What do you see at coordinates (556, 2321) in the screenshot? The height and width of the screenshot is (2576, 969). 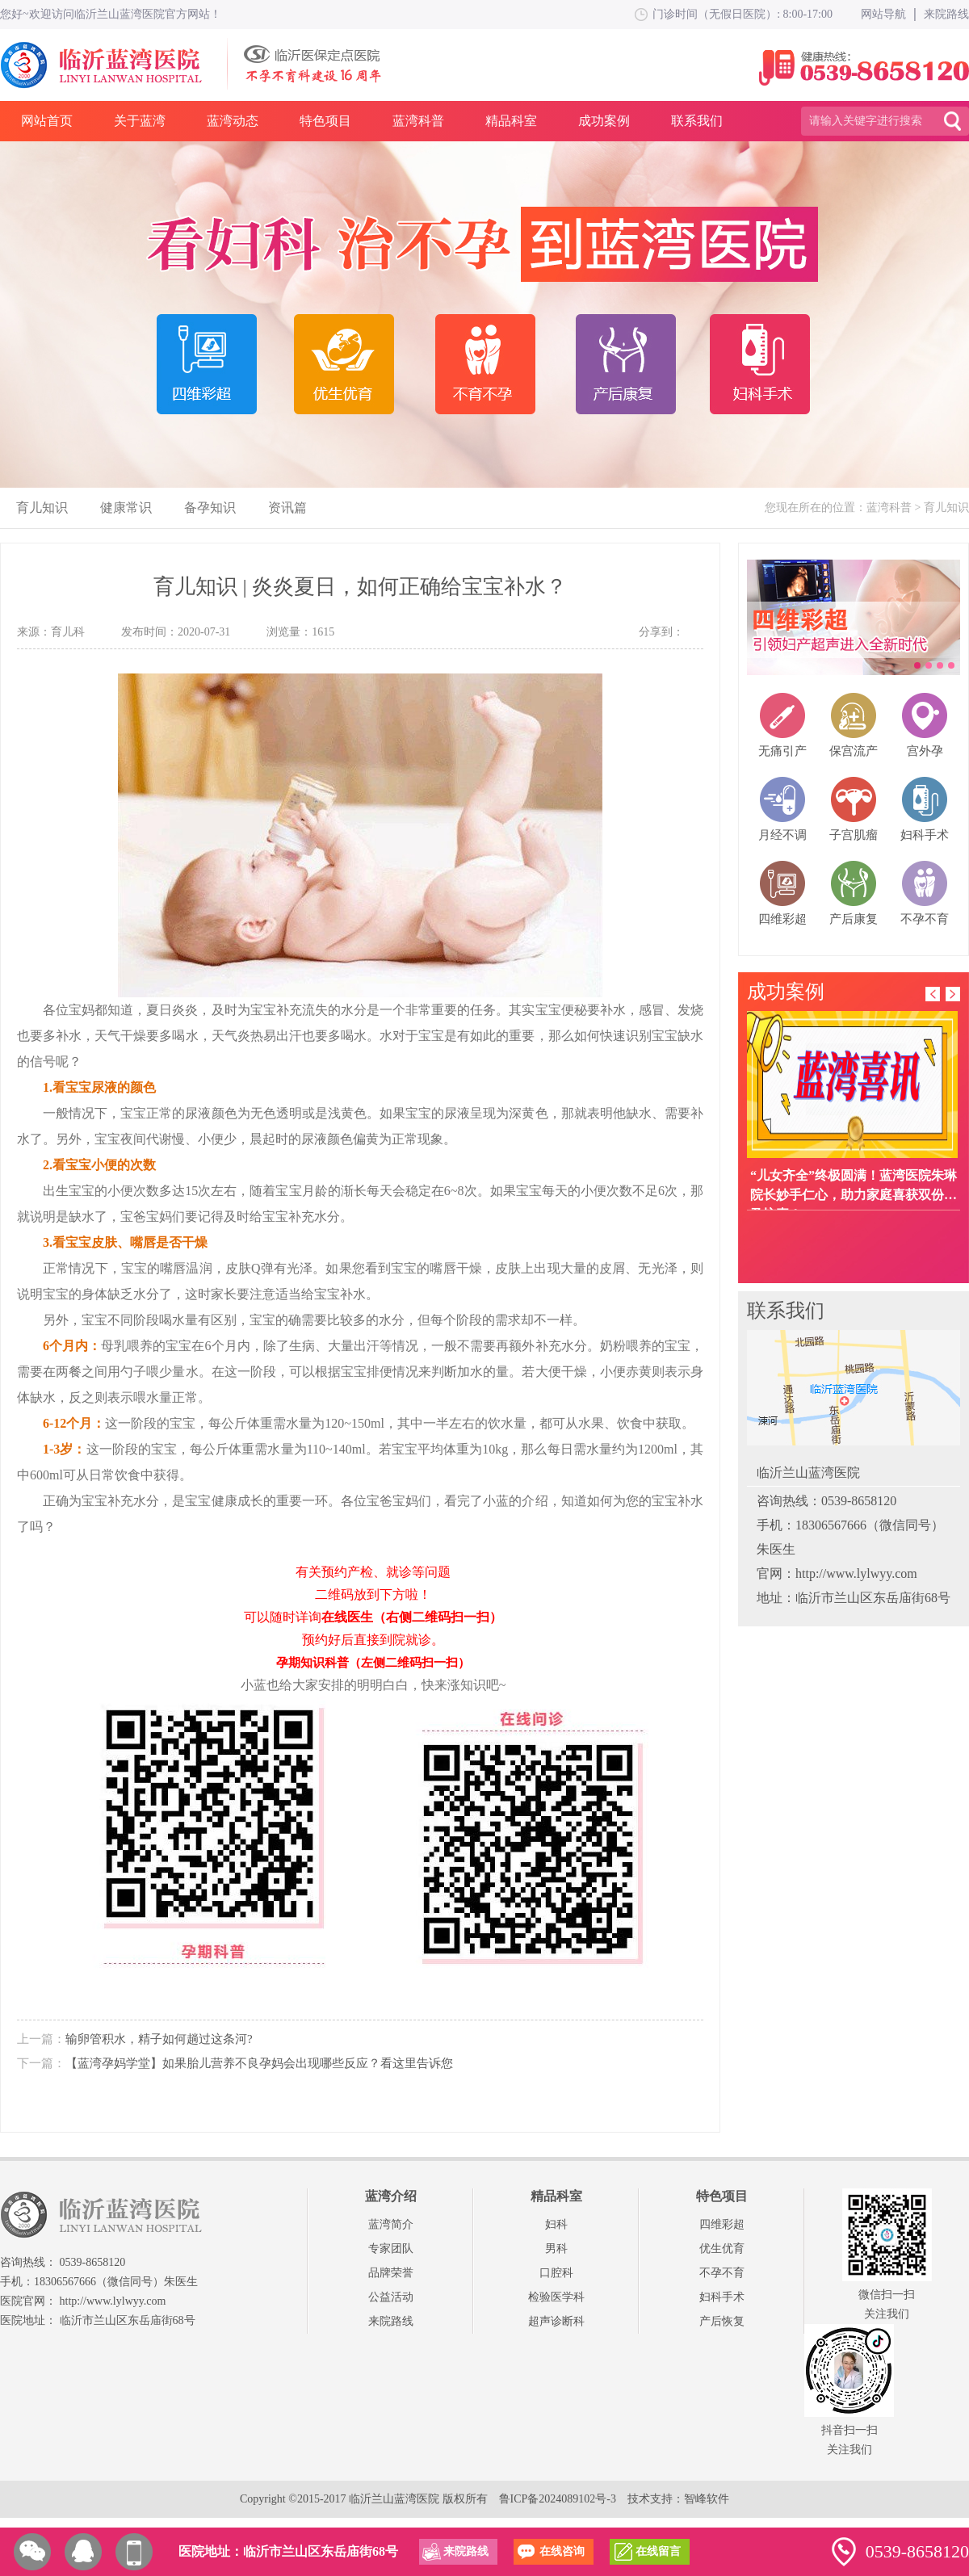 I see `超声诊断科` at bounding box center [556, 2321].